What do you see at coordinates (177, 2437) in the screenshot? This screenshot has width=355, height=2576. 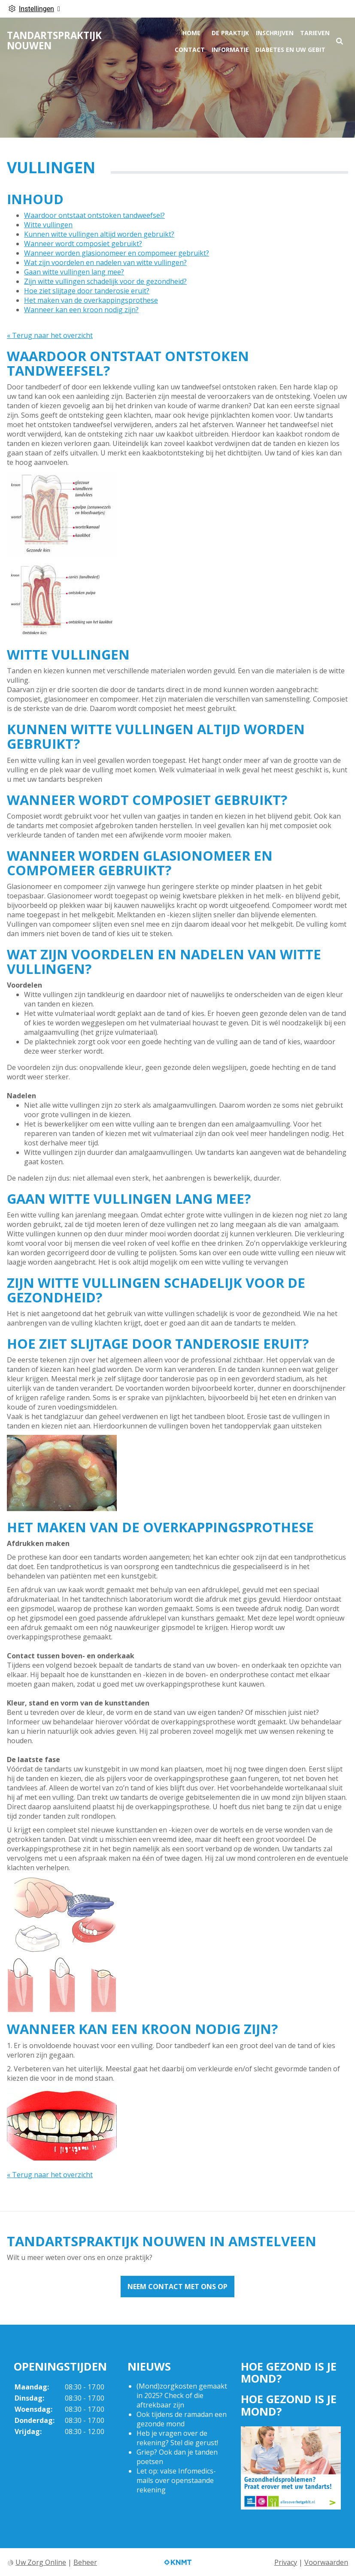 I see `Heb je vragen over de rekening? Stel die gerust!` at bounding box center [177, 2437].